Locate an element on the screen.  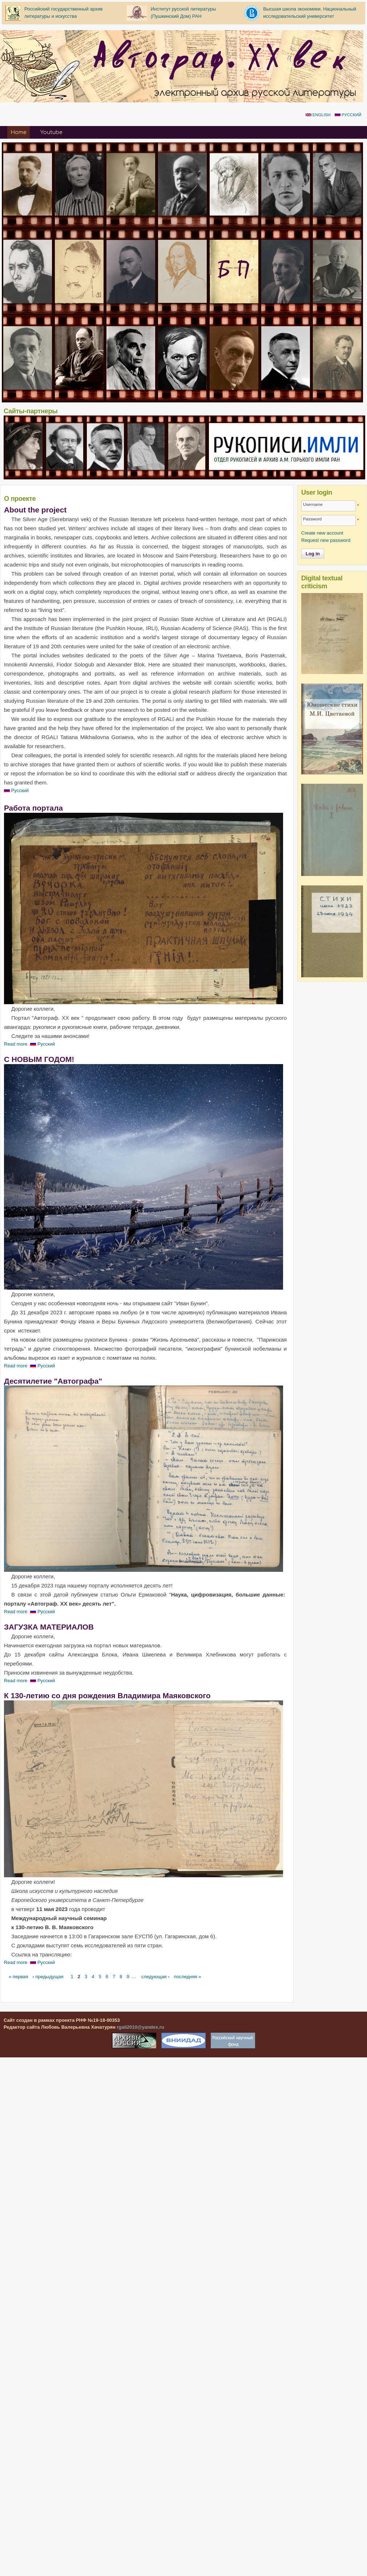
Username is located at coordinates (313, 504).